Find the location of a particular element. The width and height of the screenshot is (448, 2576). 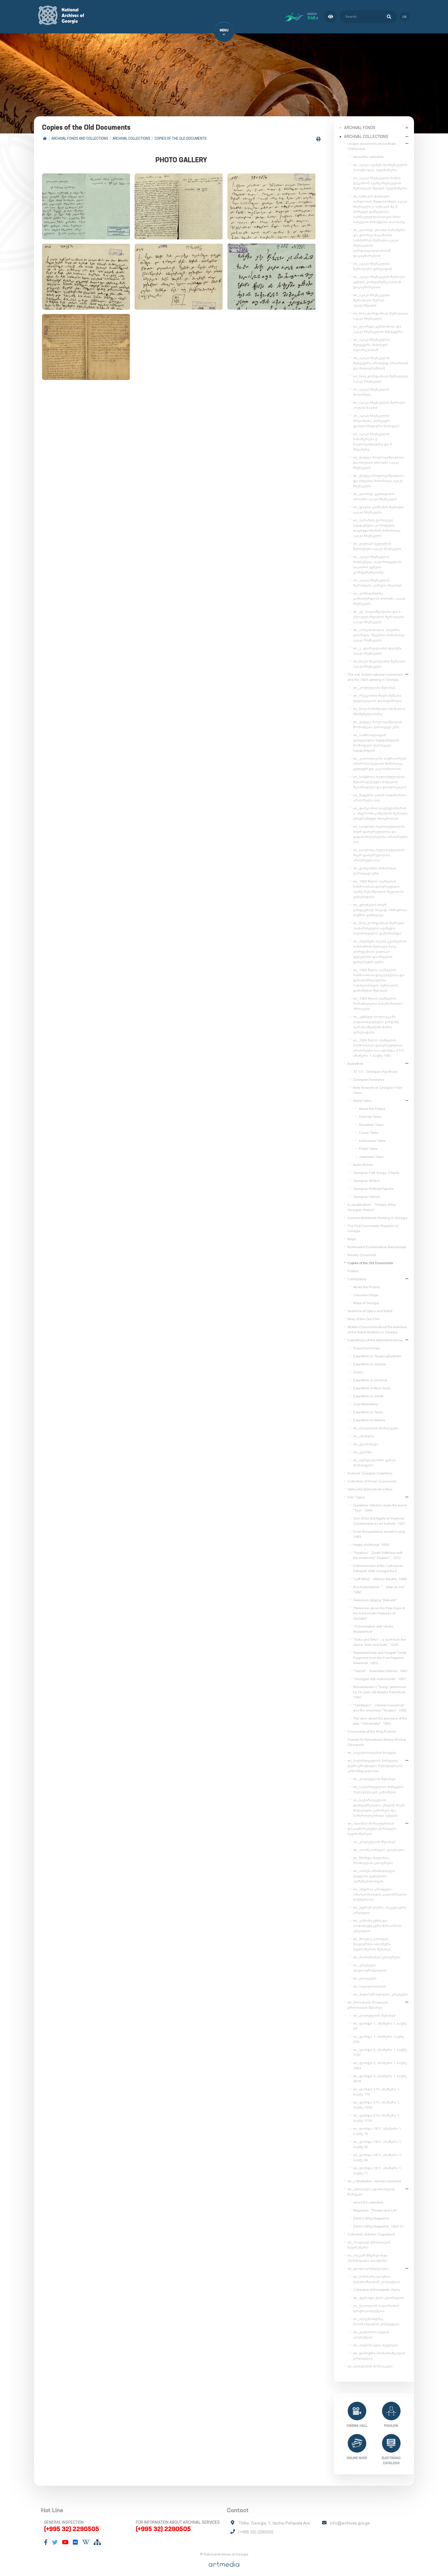

en_პარიზის ქართველ სტუდენტთა კომიტეტის თავმჯდომარის მიმართვა აკაკი ჩხენკელს is located at coordinates (377, 525).